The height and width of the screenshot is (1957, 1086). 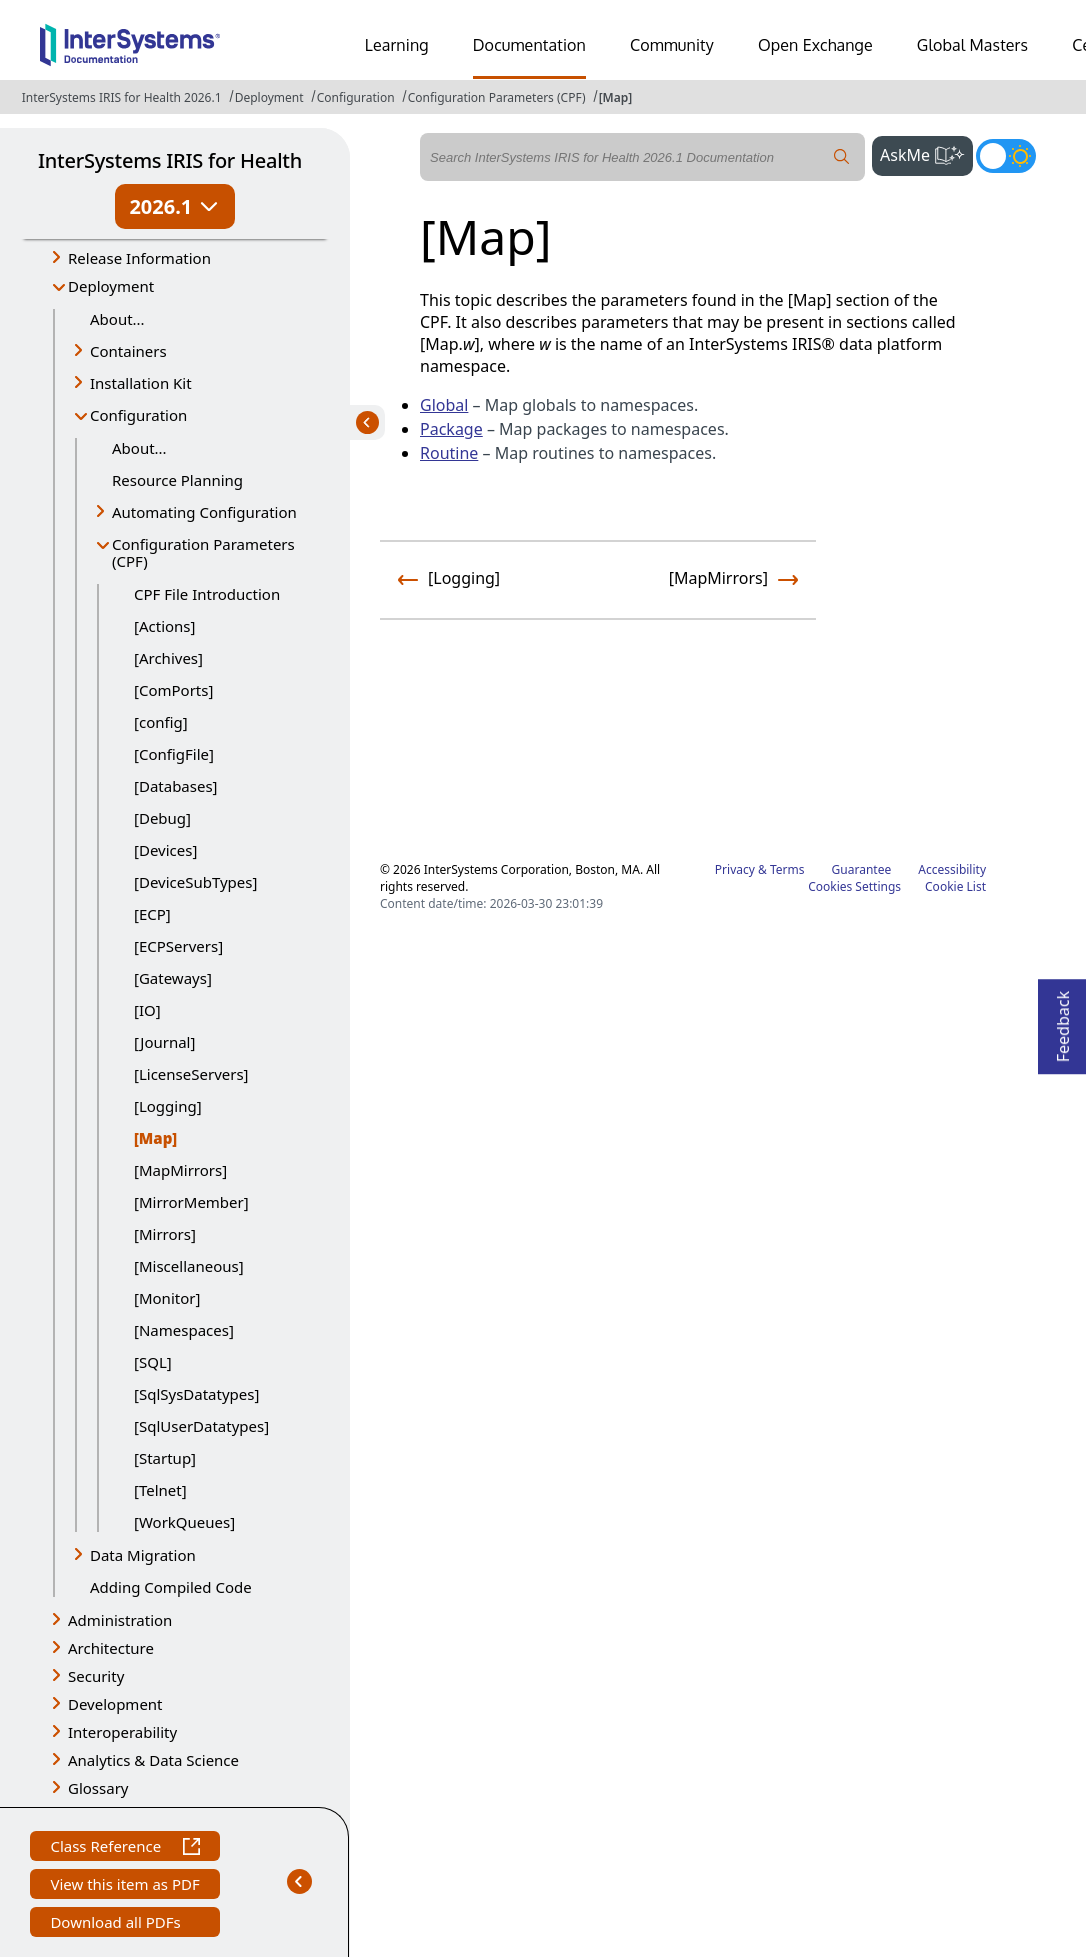 What do you see at coordinates (787, 869) in the screenshot?
I see `Terms` at bounding box center [787, 869].